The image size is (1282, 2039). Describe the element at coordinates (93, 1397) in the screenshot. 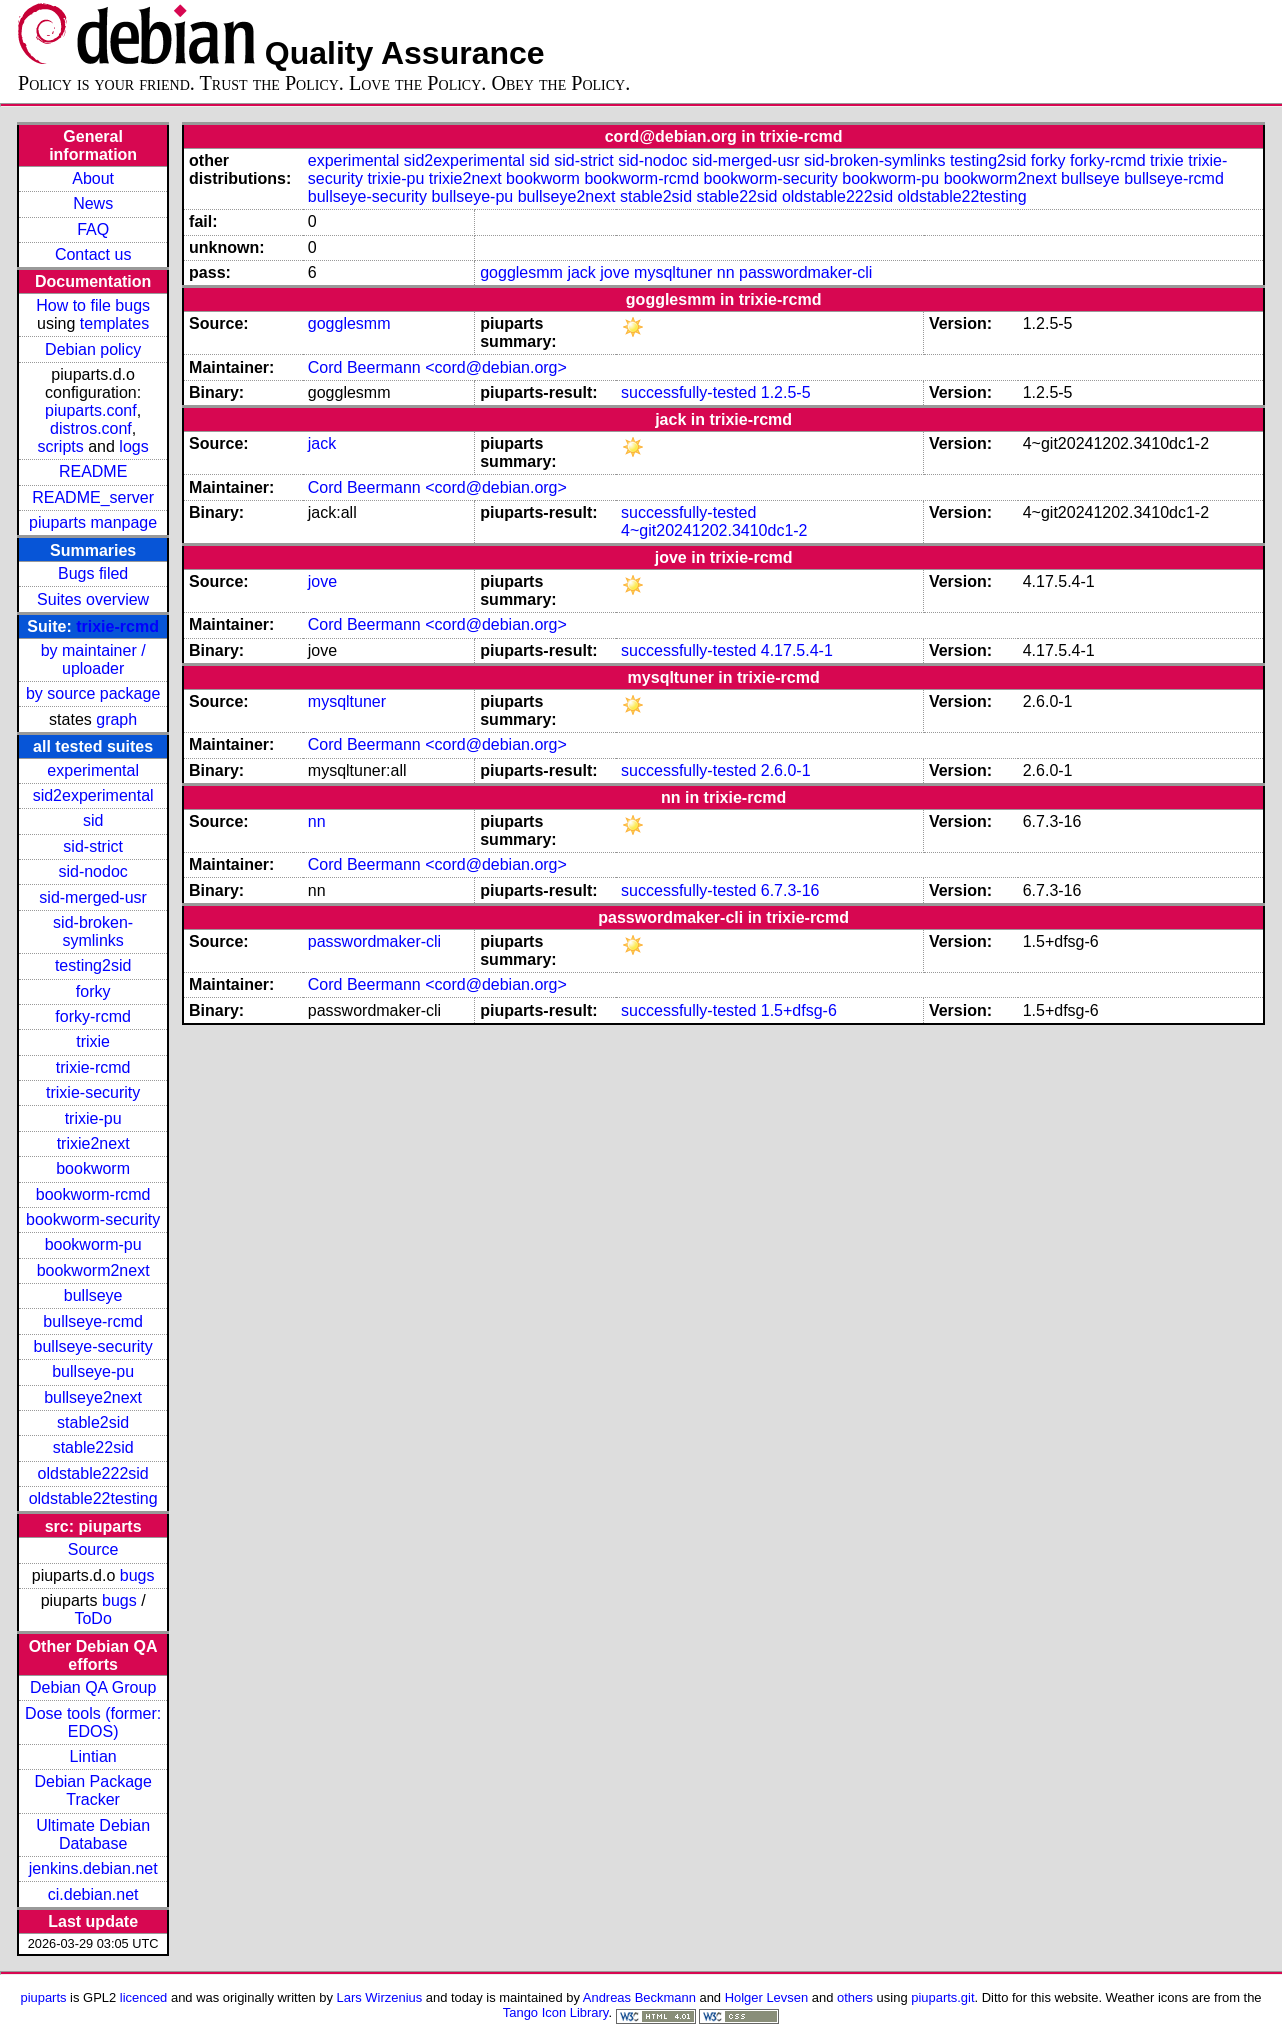

I see `bullseye2next` at that location.